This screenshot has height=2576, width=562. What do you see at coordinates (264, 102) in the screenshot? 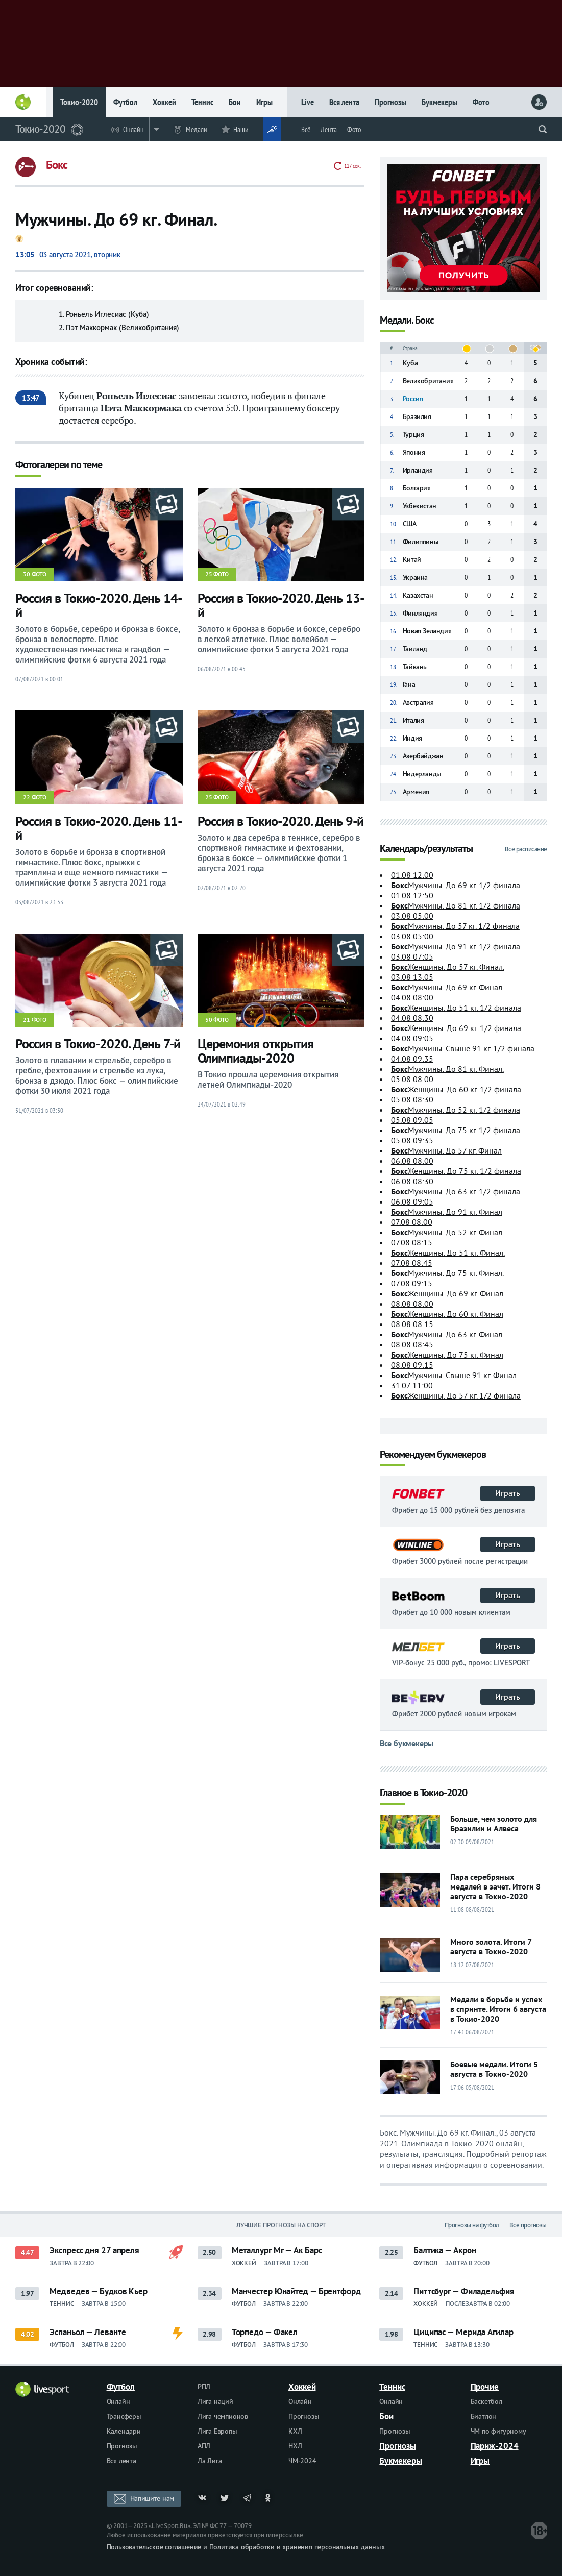
I see `Игры` at bounding box center [264, 102].